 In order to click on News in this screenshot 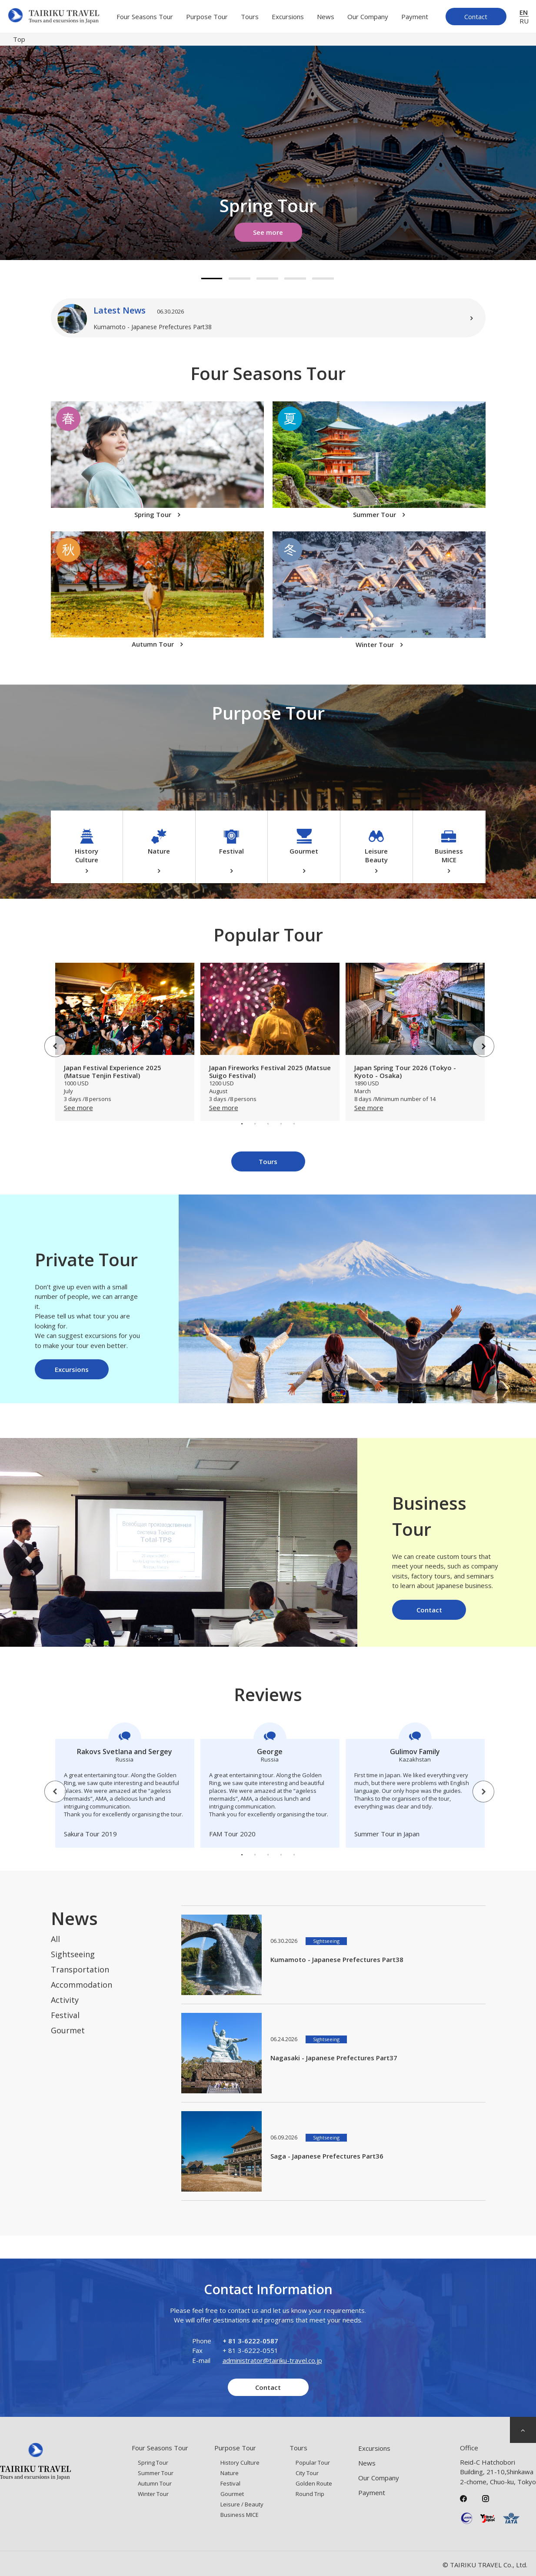, I will do `click(325, 16)`.